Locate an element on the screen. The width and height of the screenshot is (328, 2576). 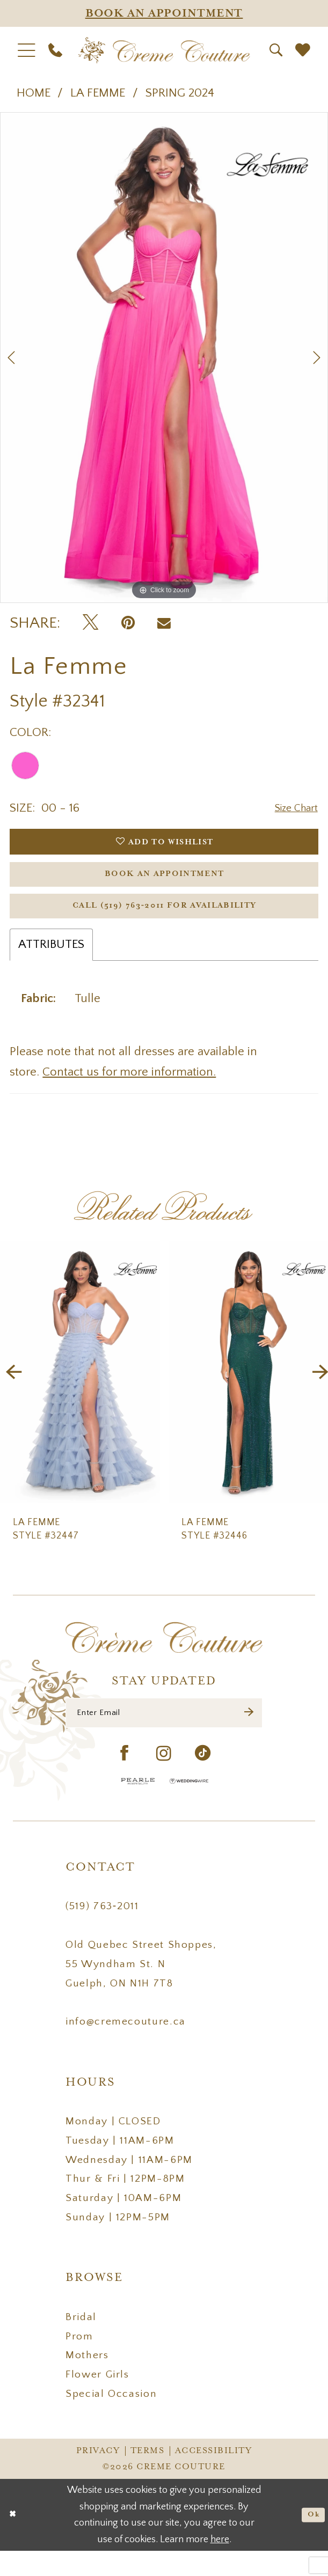
info@cremecouture.ca is located at coordinates (125, 2046).